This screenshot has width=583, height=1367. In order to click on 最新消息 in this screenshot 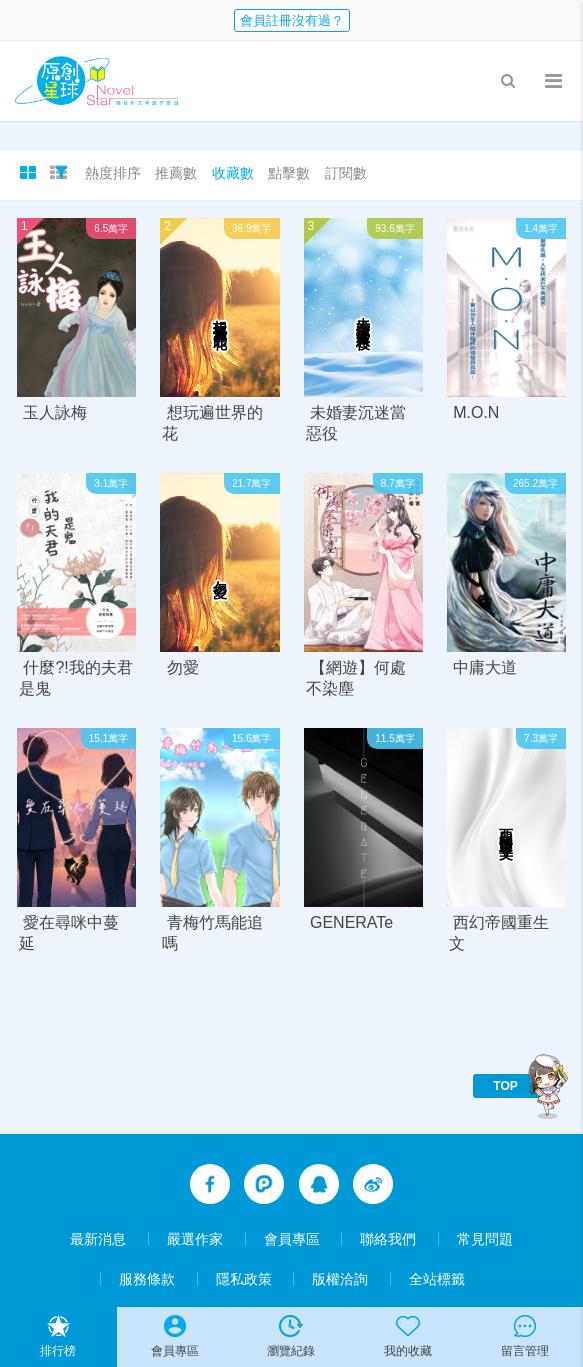, I will do `click(98, 1239)`.